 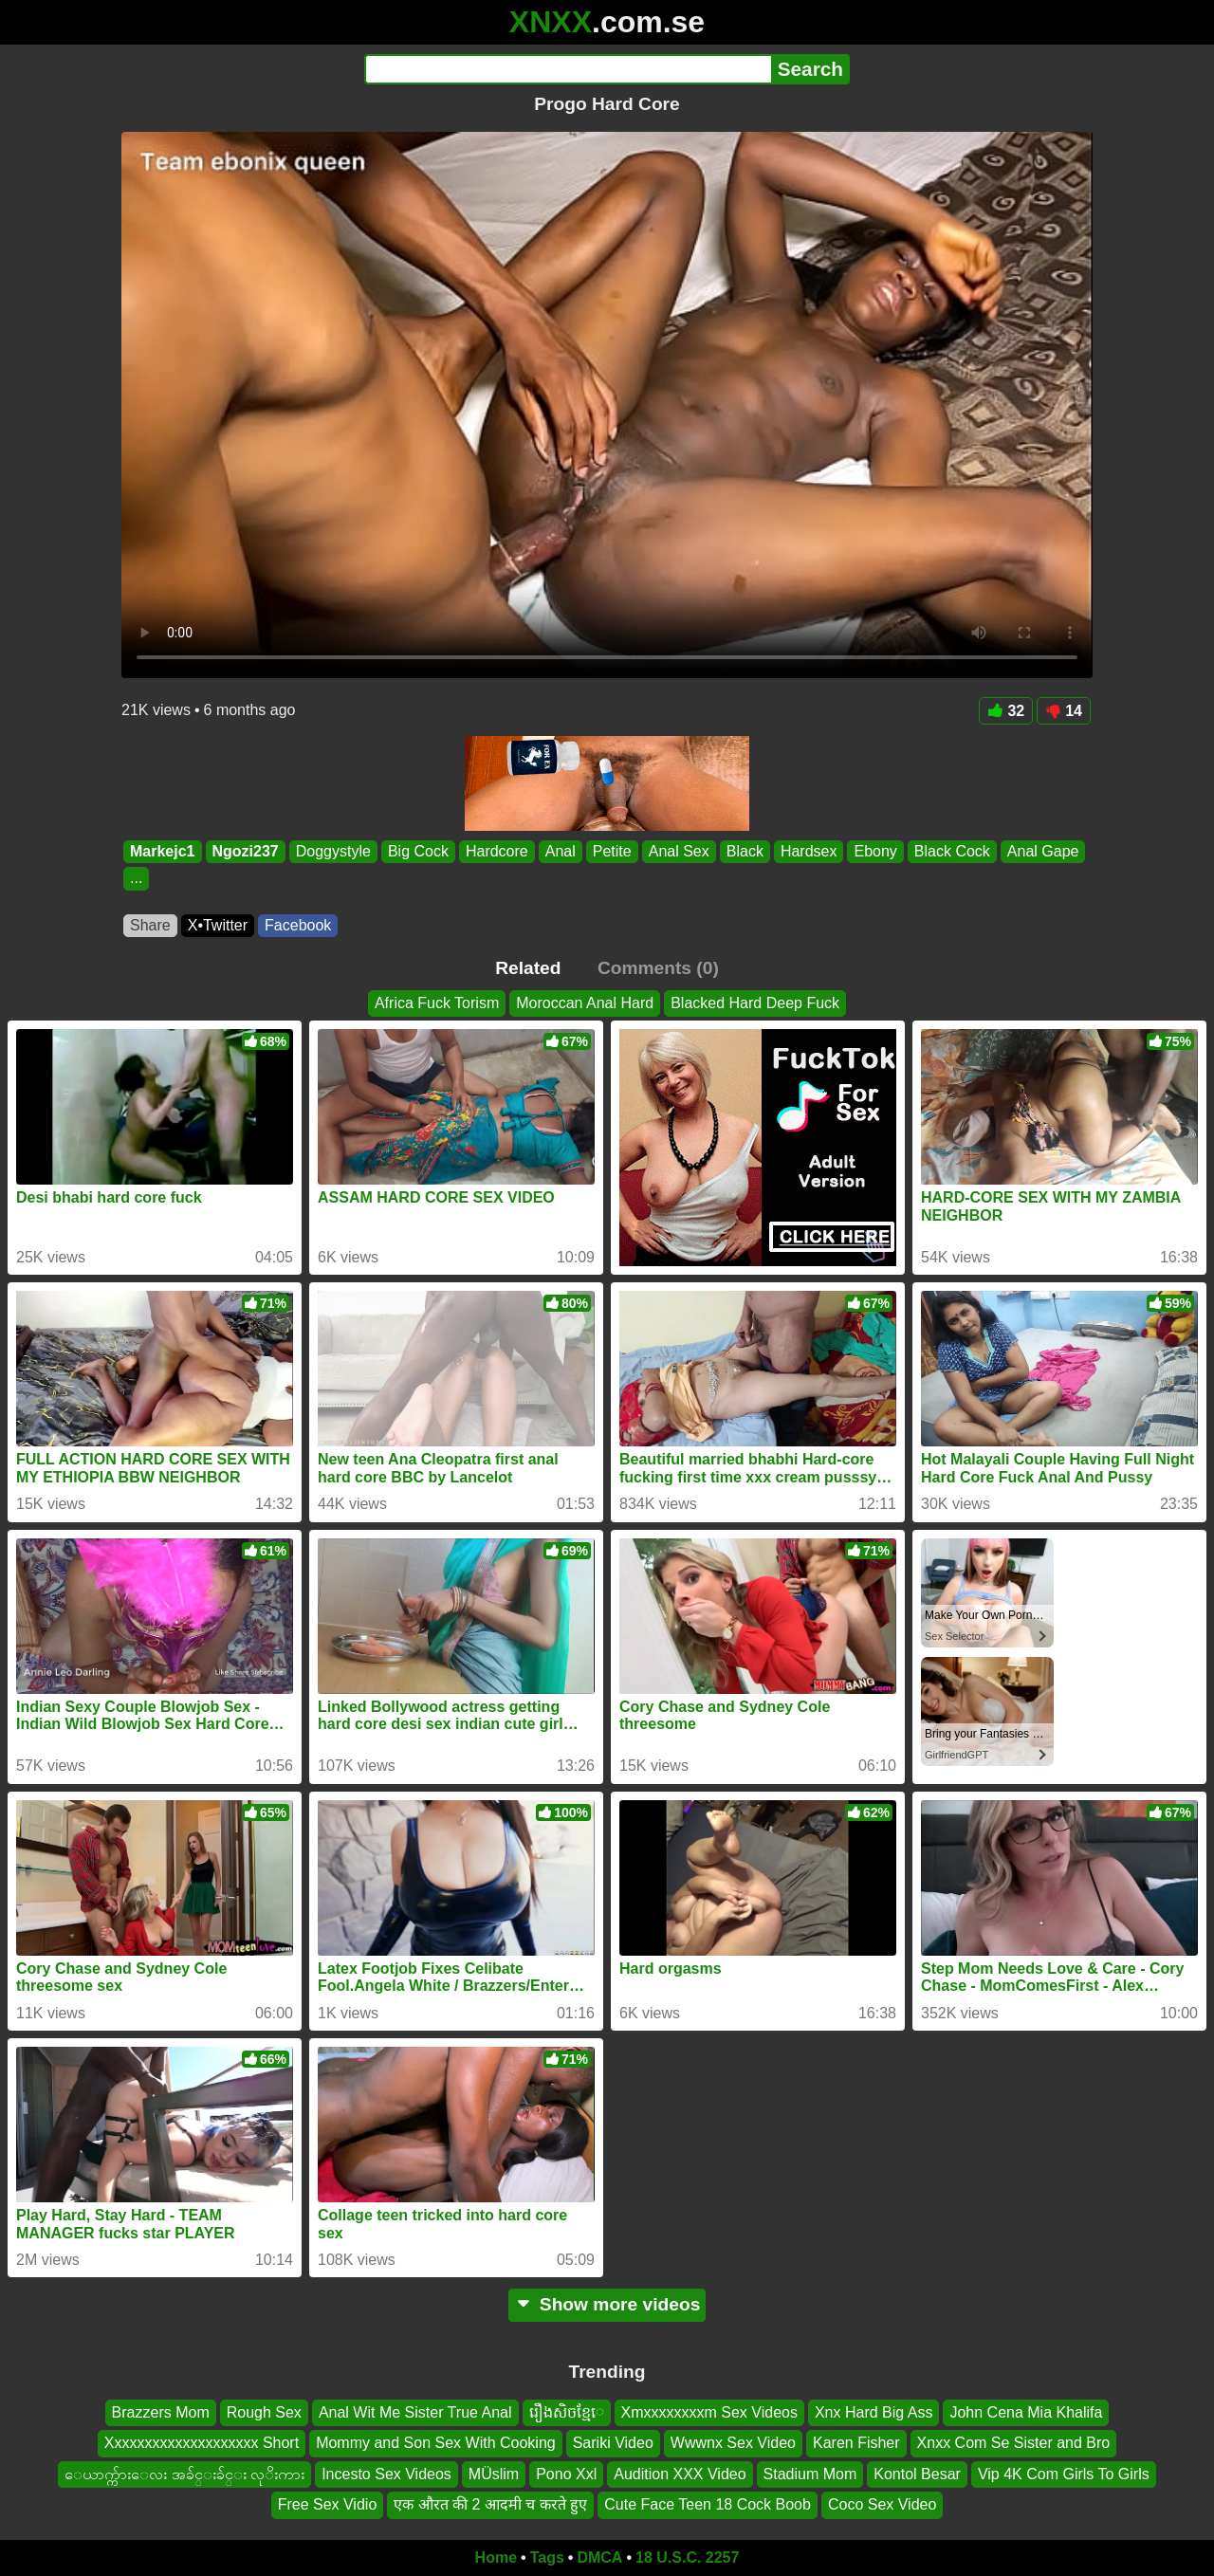 What do you see at coordinates (161, 2412) in the screenshot?
I see `Brazzers Mom` at bounding box center [161, 2412].